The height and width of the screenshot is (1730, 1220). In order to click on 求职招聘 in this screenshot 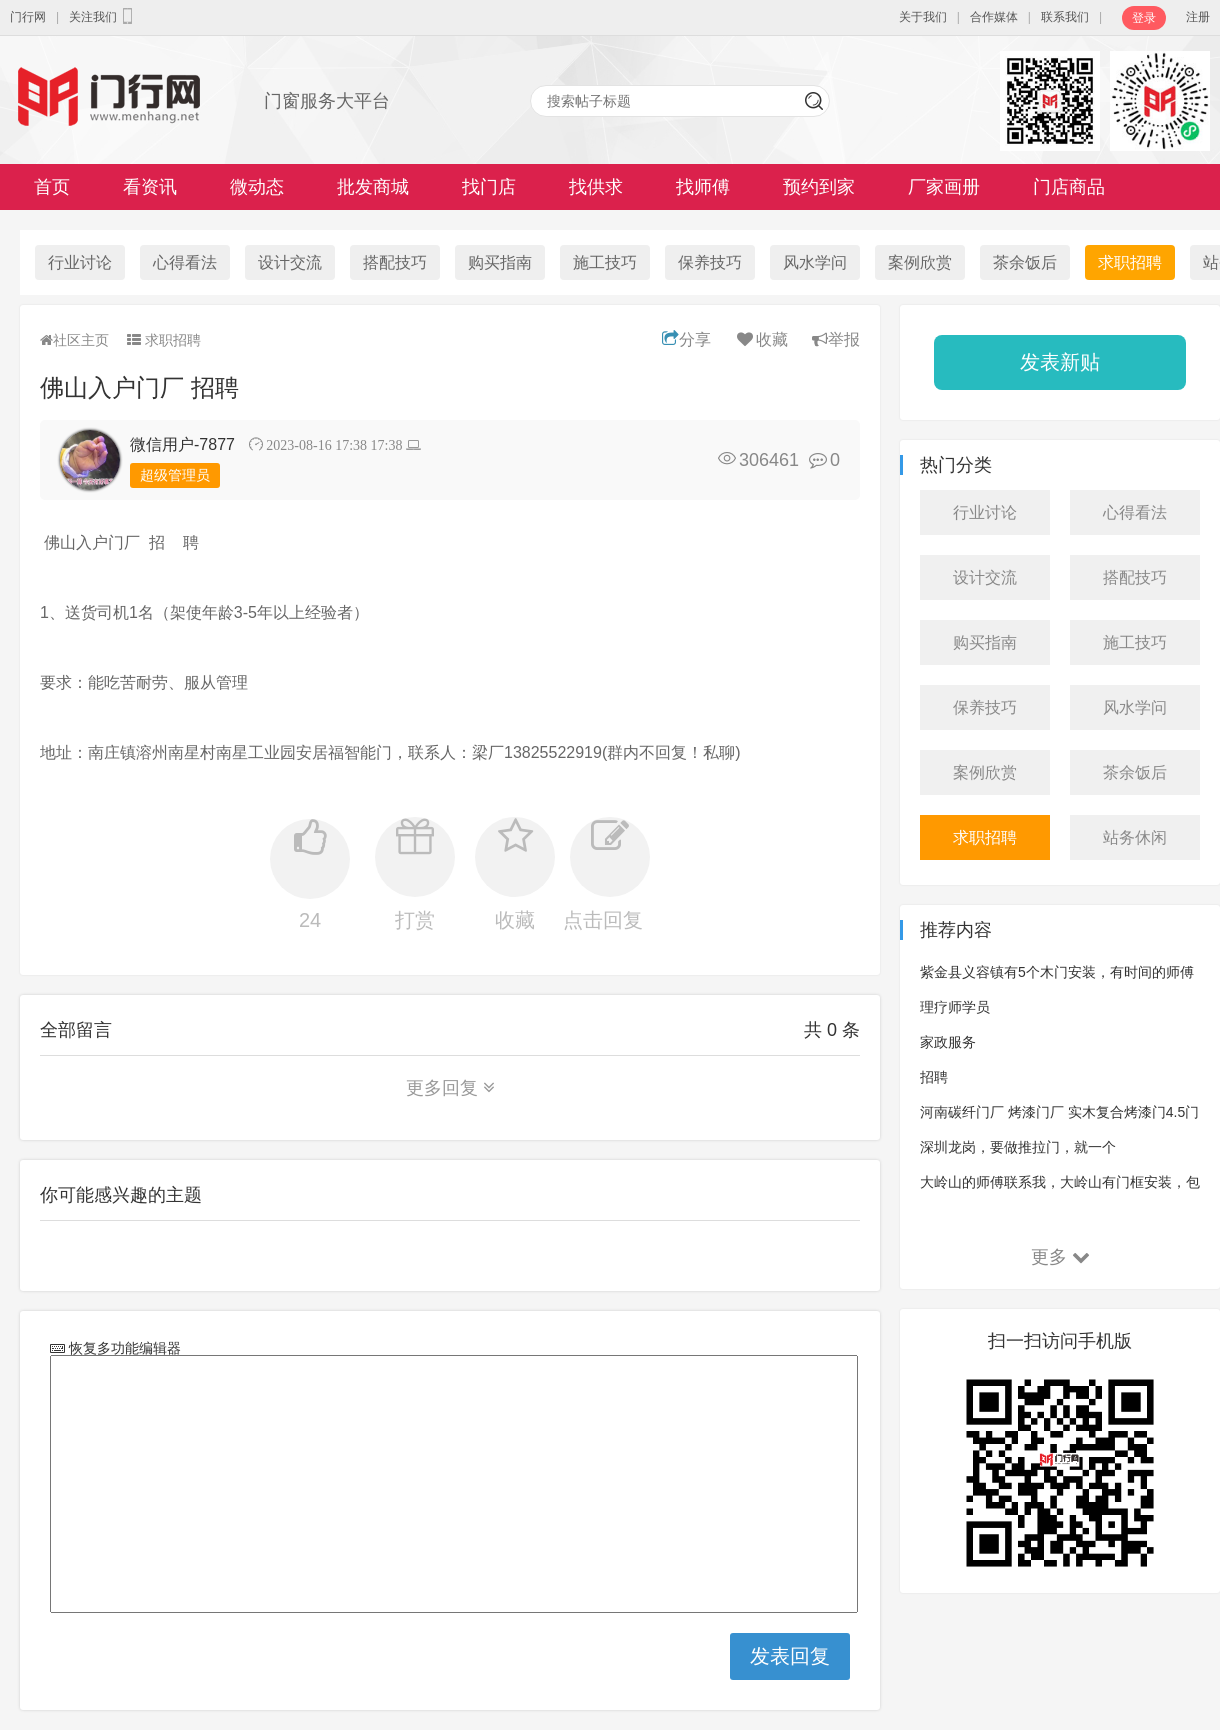, I will do `click(1130, 262)`.